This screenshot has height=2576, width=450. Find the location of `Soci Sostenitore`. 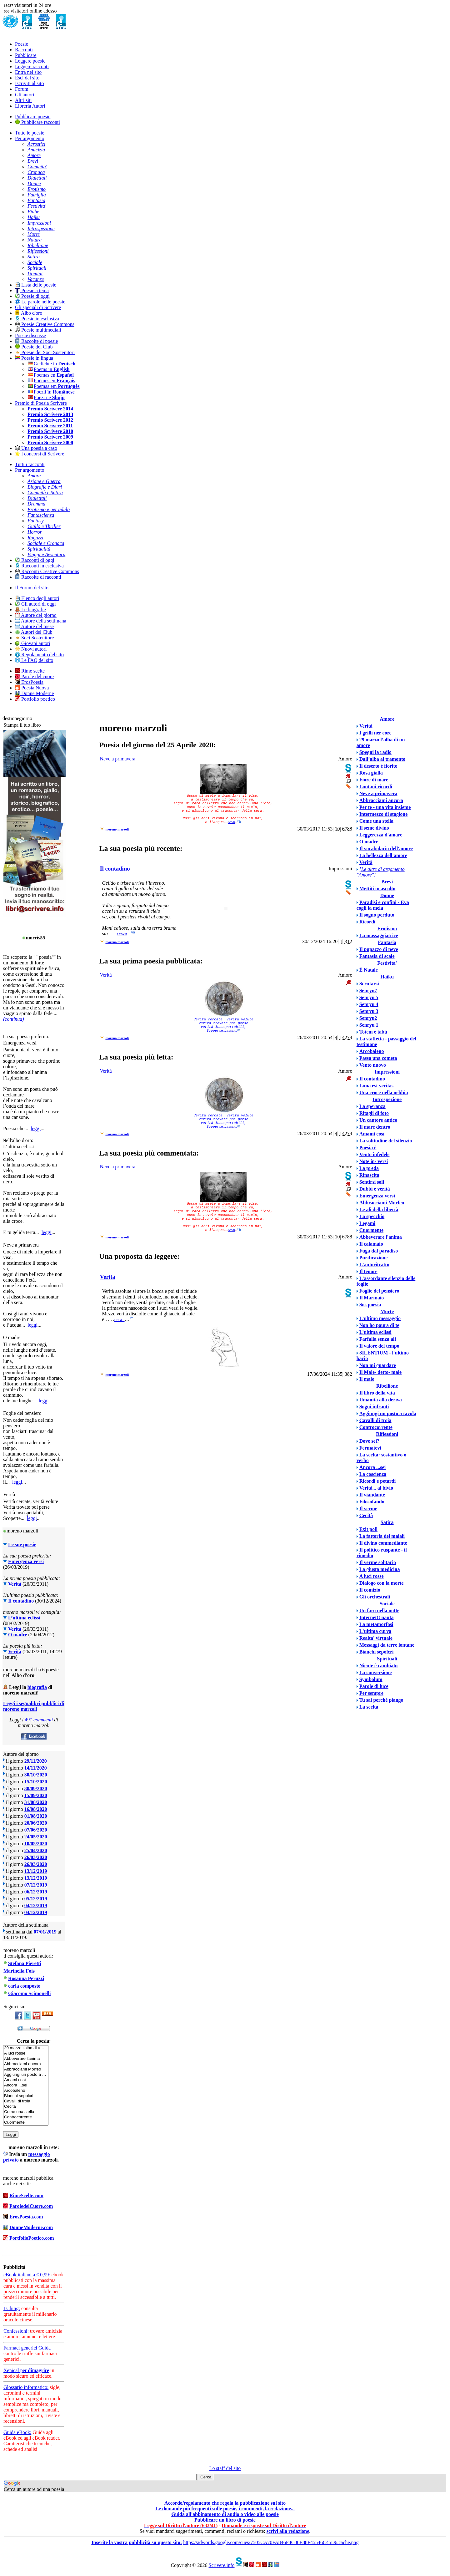

Soci Sostenitore is located at coordinates (34, 637).